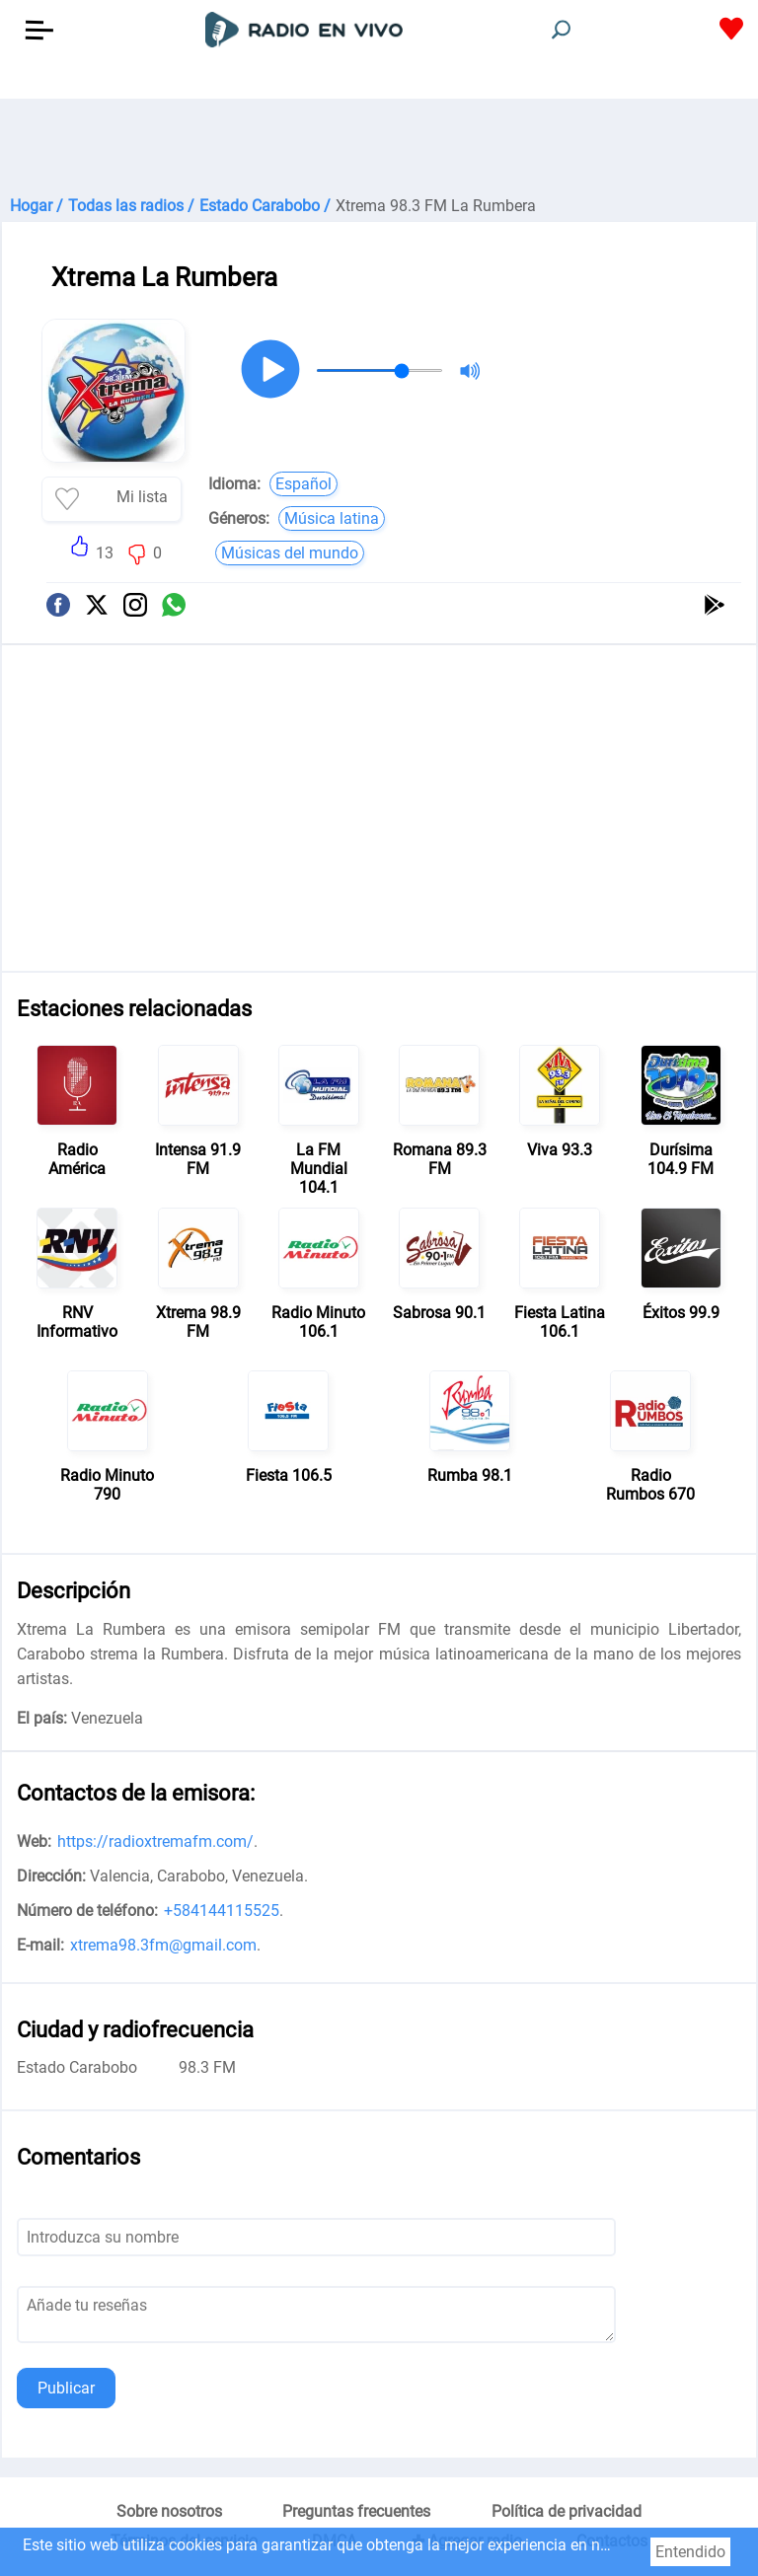 The width and height of the screenshot is (758, 2576). Describe the element at coordinates (66, 2388) in the screenshot. I see `Publicar` at that location.